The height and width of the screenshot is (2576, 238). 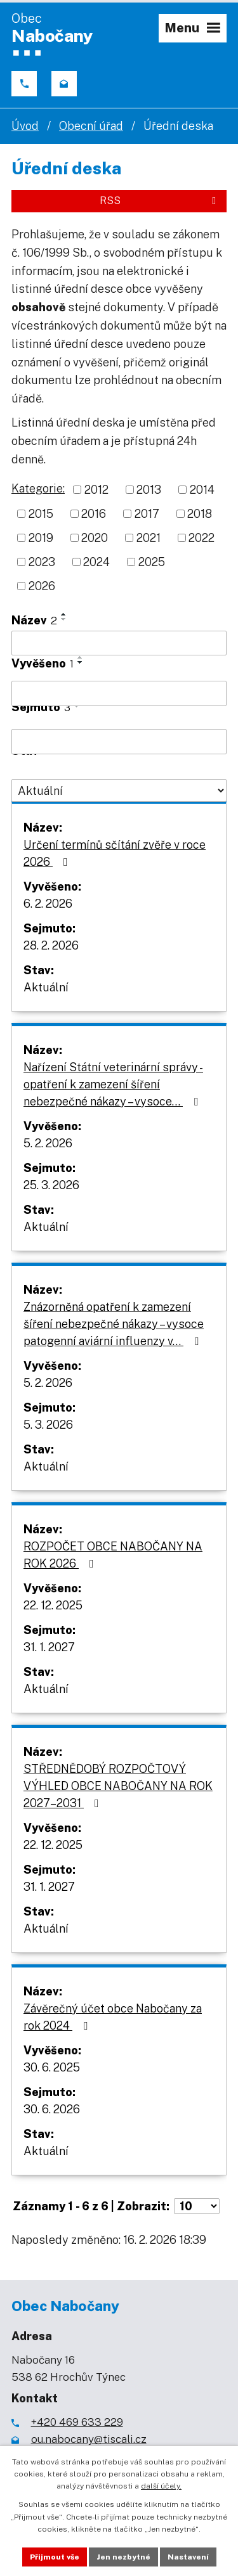 What do you see at coordinates (77, 2422) in the screenshot?
I see `+420 469 633 229` at bounding box center [77, 2422].